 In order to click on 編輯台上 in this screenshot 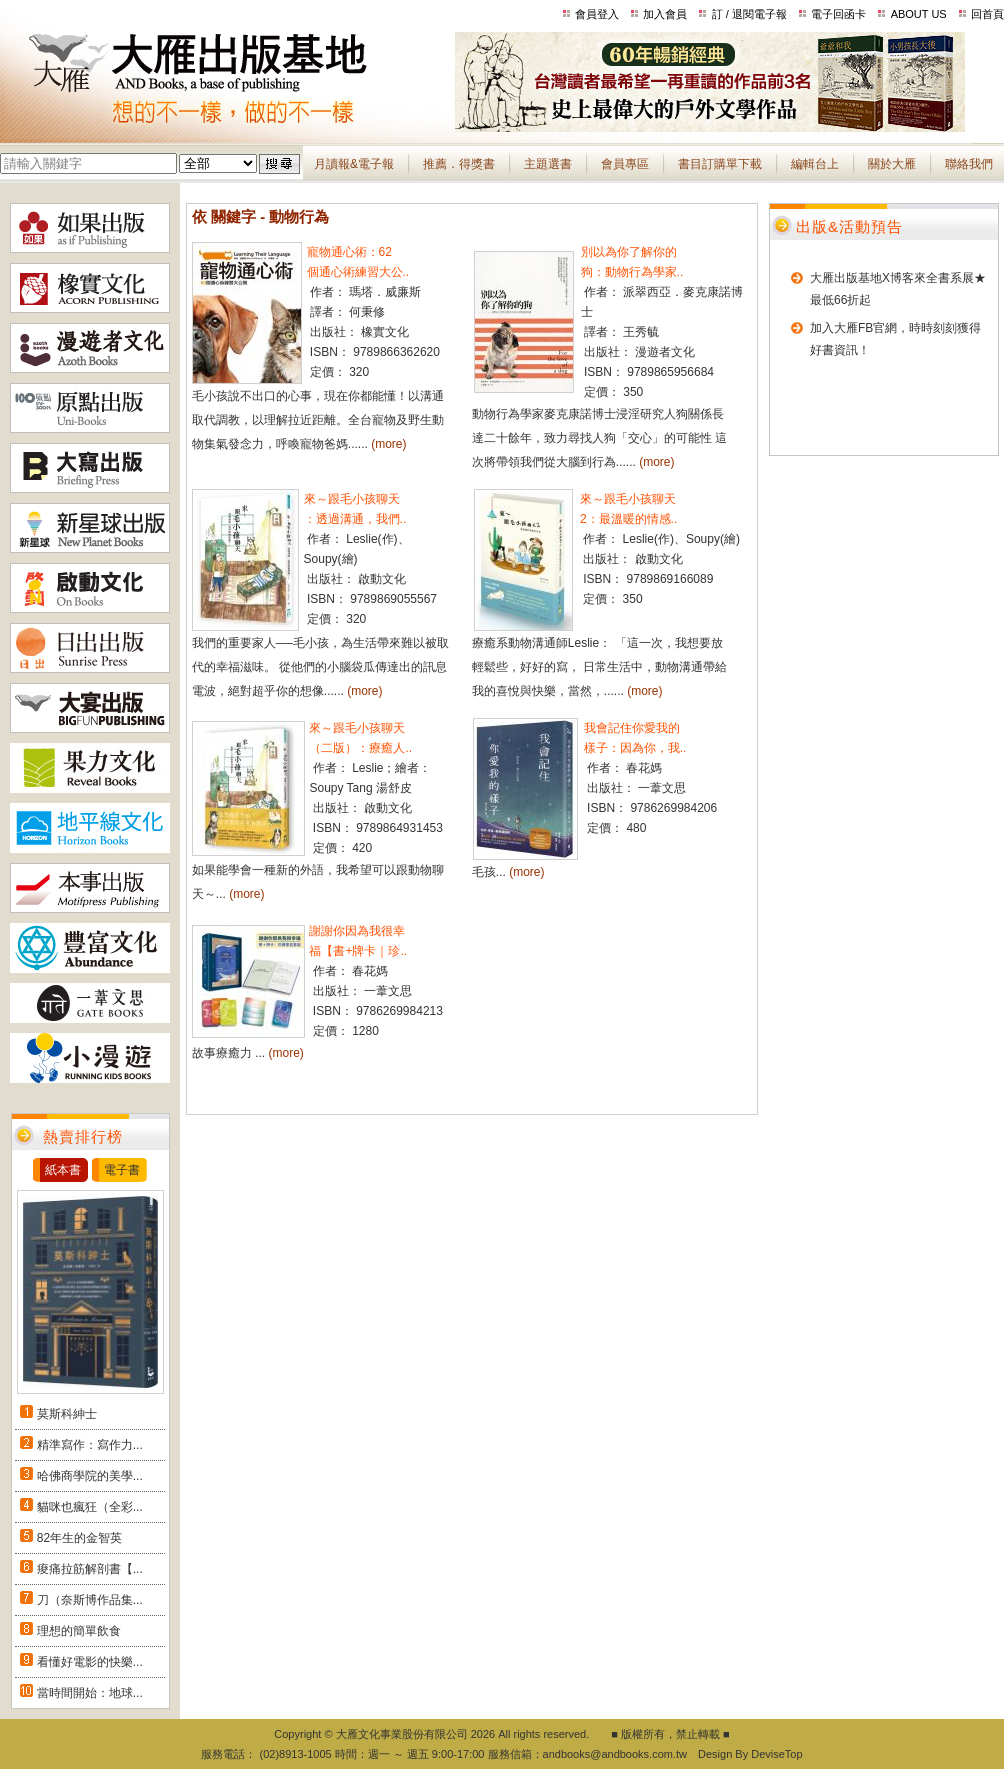, I will do `click(815, 164)`.